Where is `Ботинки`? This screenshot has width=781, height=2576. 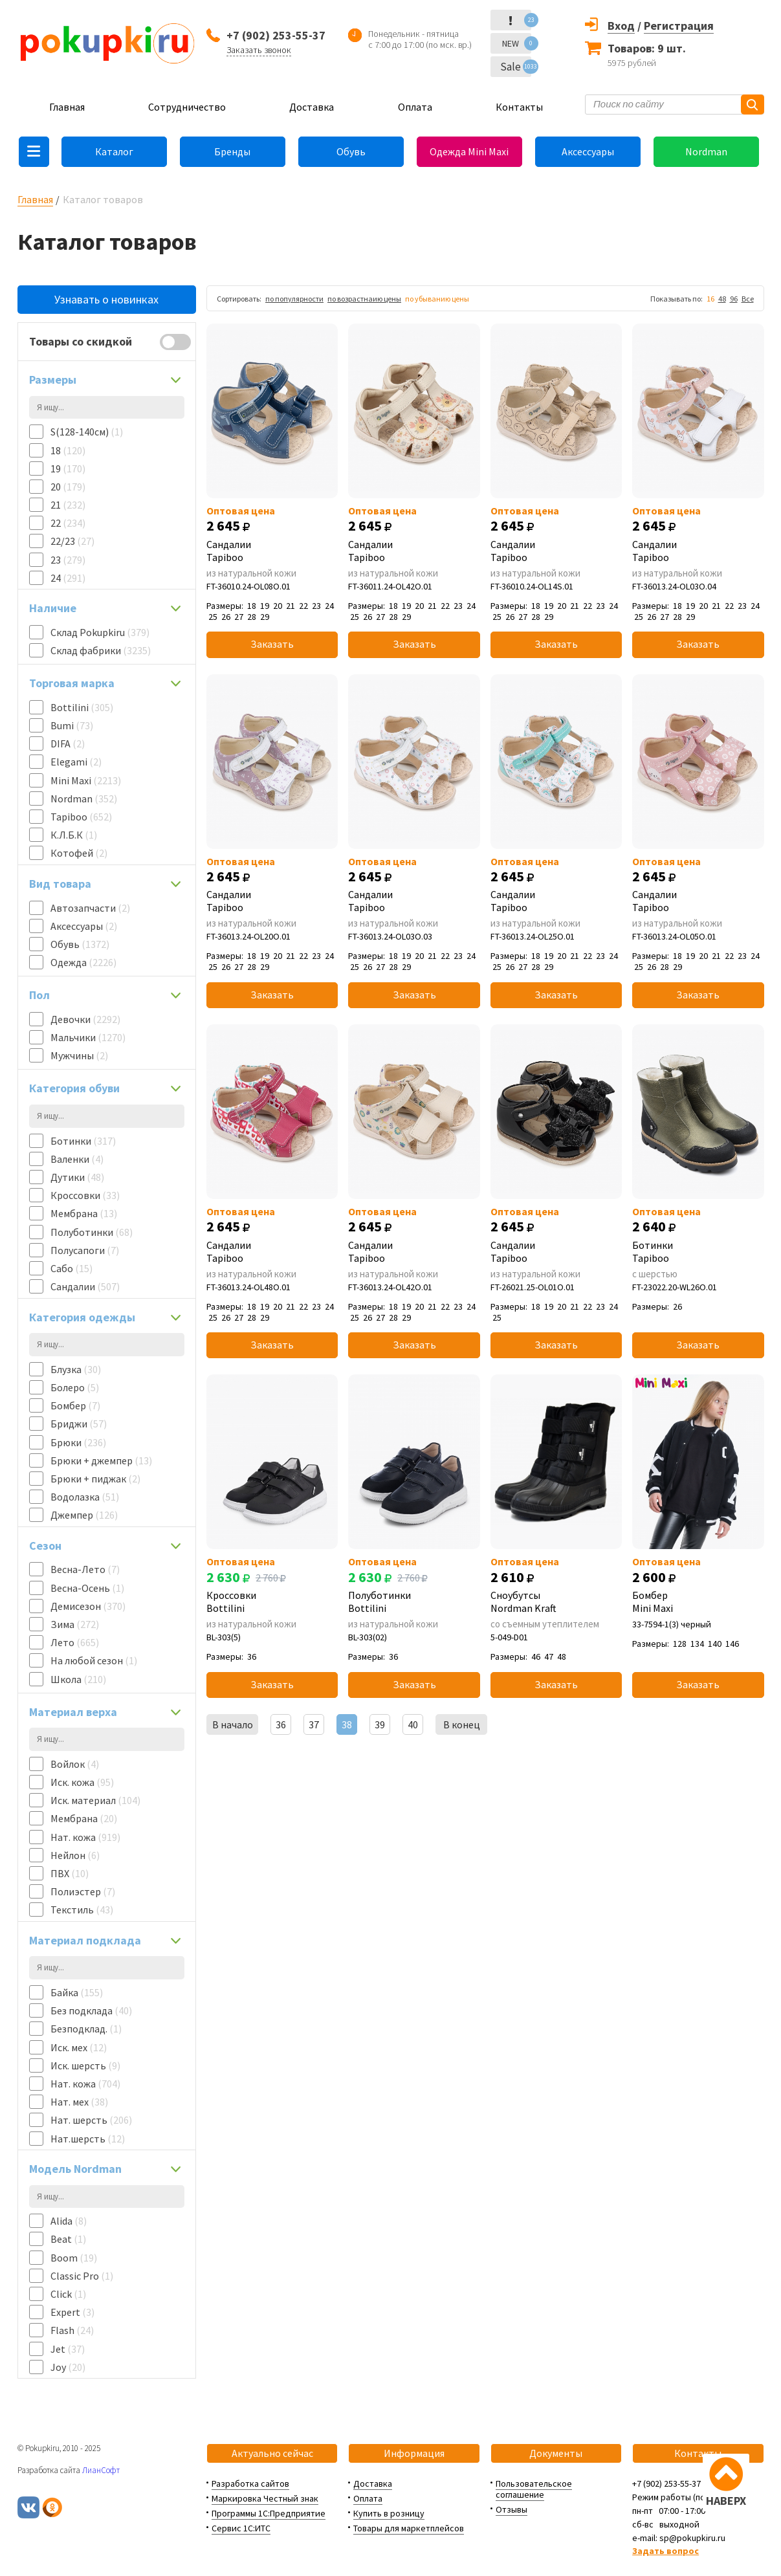
Ботинки is located at coordinates (83, 1140).